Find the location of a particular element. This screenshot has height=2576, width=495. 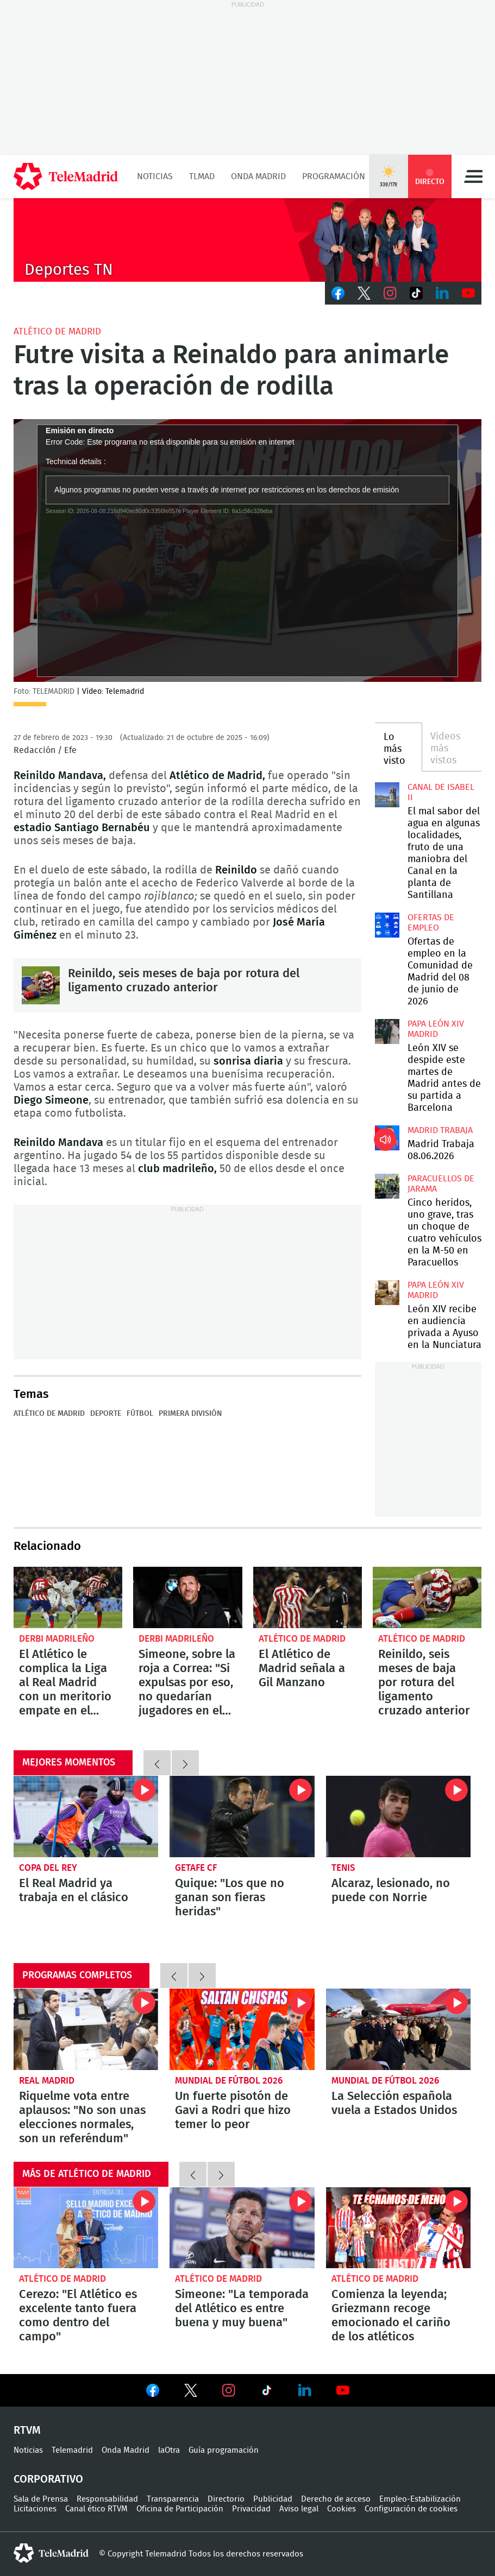

telemadrid is located at coordinates (51, 2553).